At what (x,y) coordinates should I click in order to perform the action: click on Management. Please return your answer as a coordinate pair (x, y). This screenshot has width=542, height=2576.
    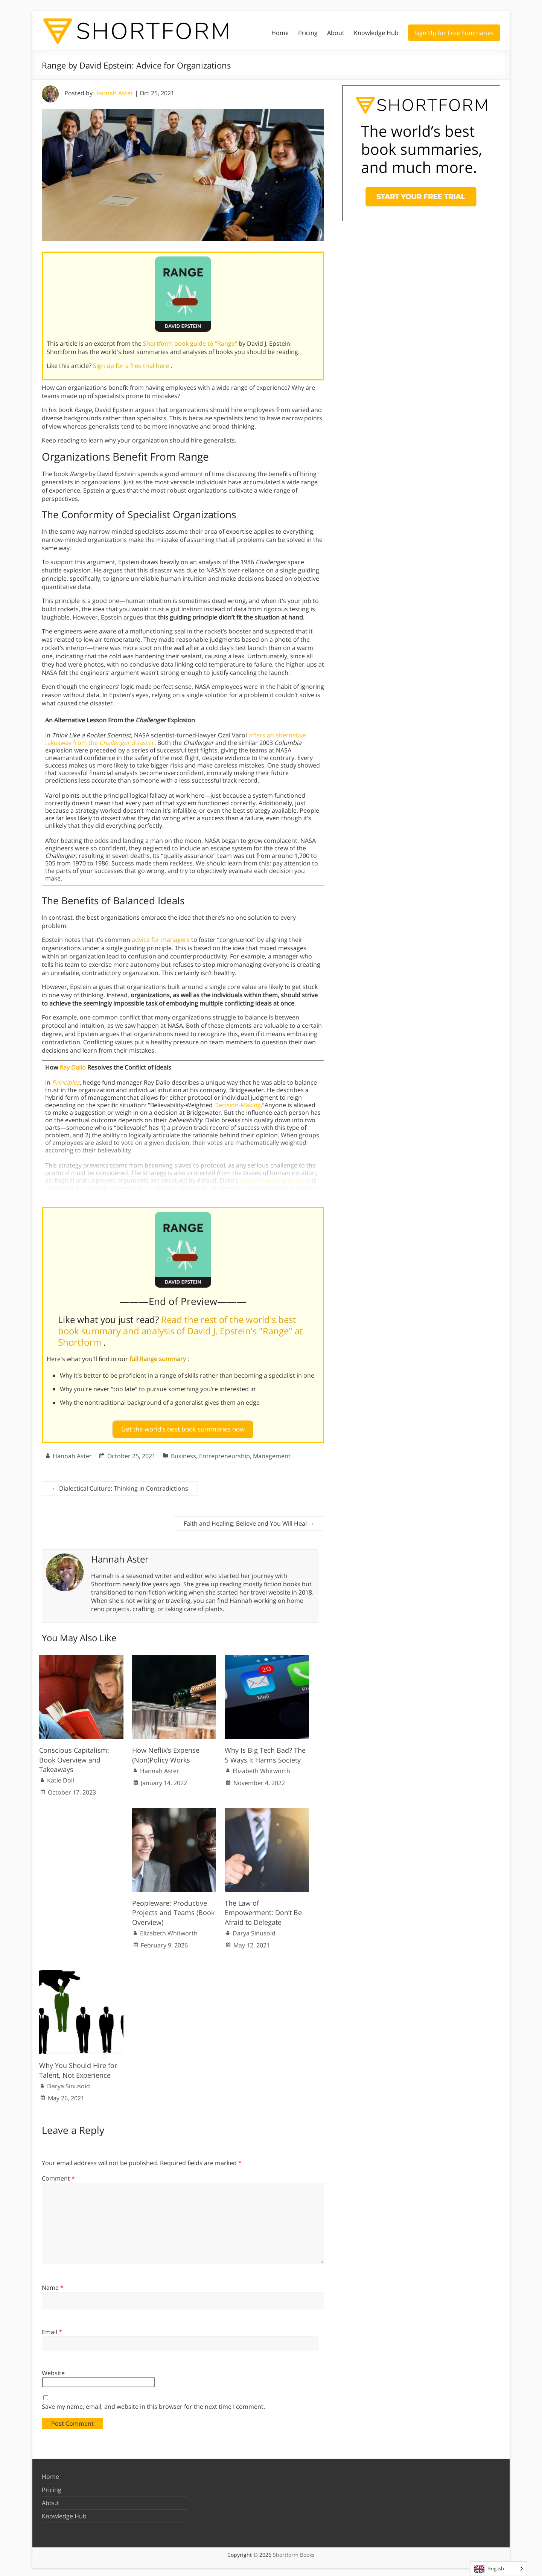
    Looking at the image, I should click on (272, 1453).